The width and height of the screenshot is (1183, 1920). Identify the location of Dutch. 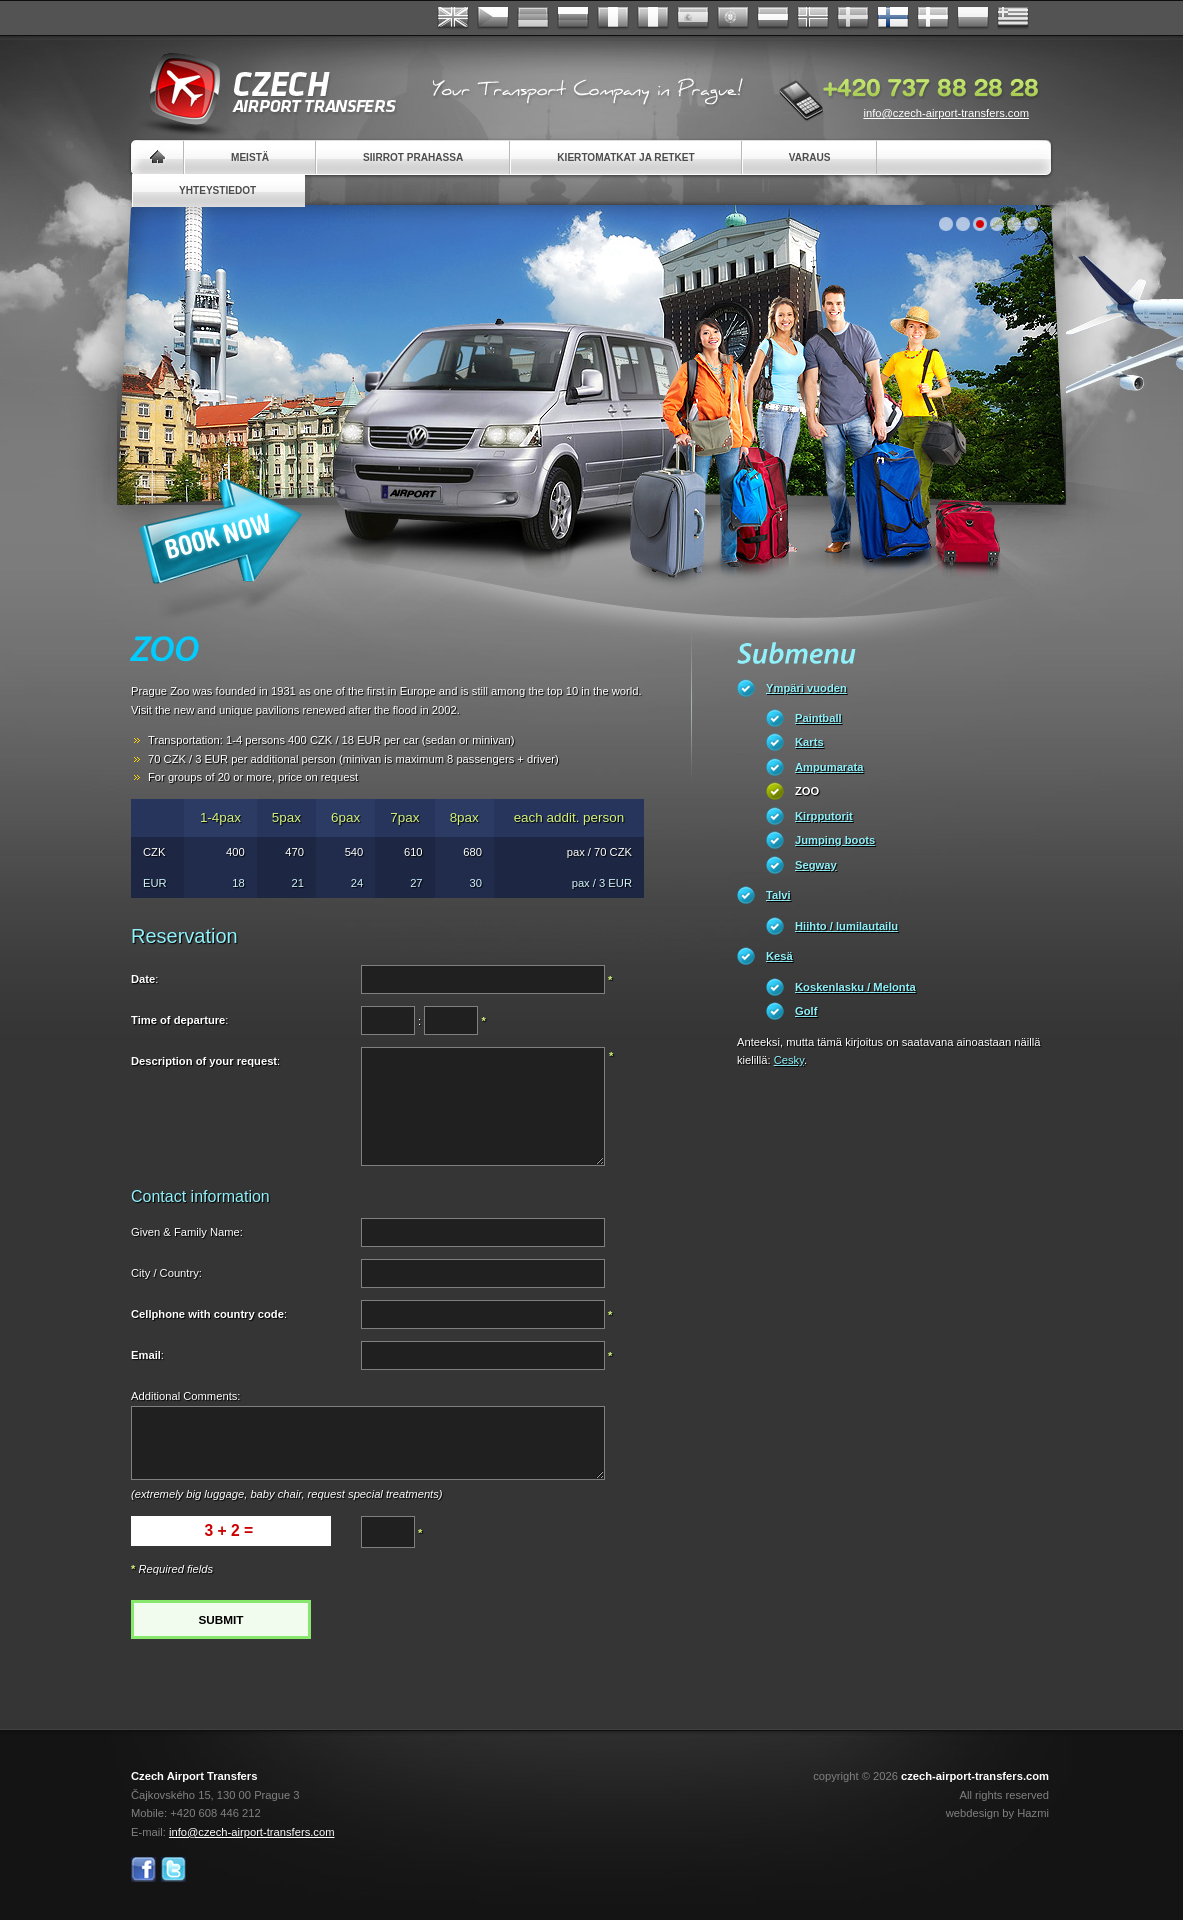
(773, 18).